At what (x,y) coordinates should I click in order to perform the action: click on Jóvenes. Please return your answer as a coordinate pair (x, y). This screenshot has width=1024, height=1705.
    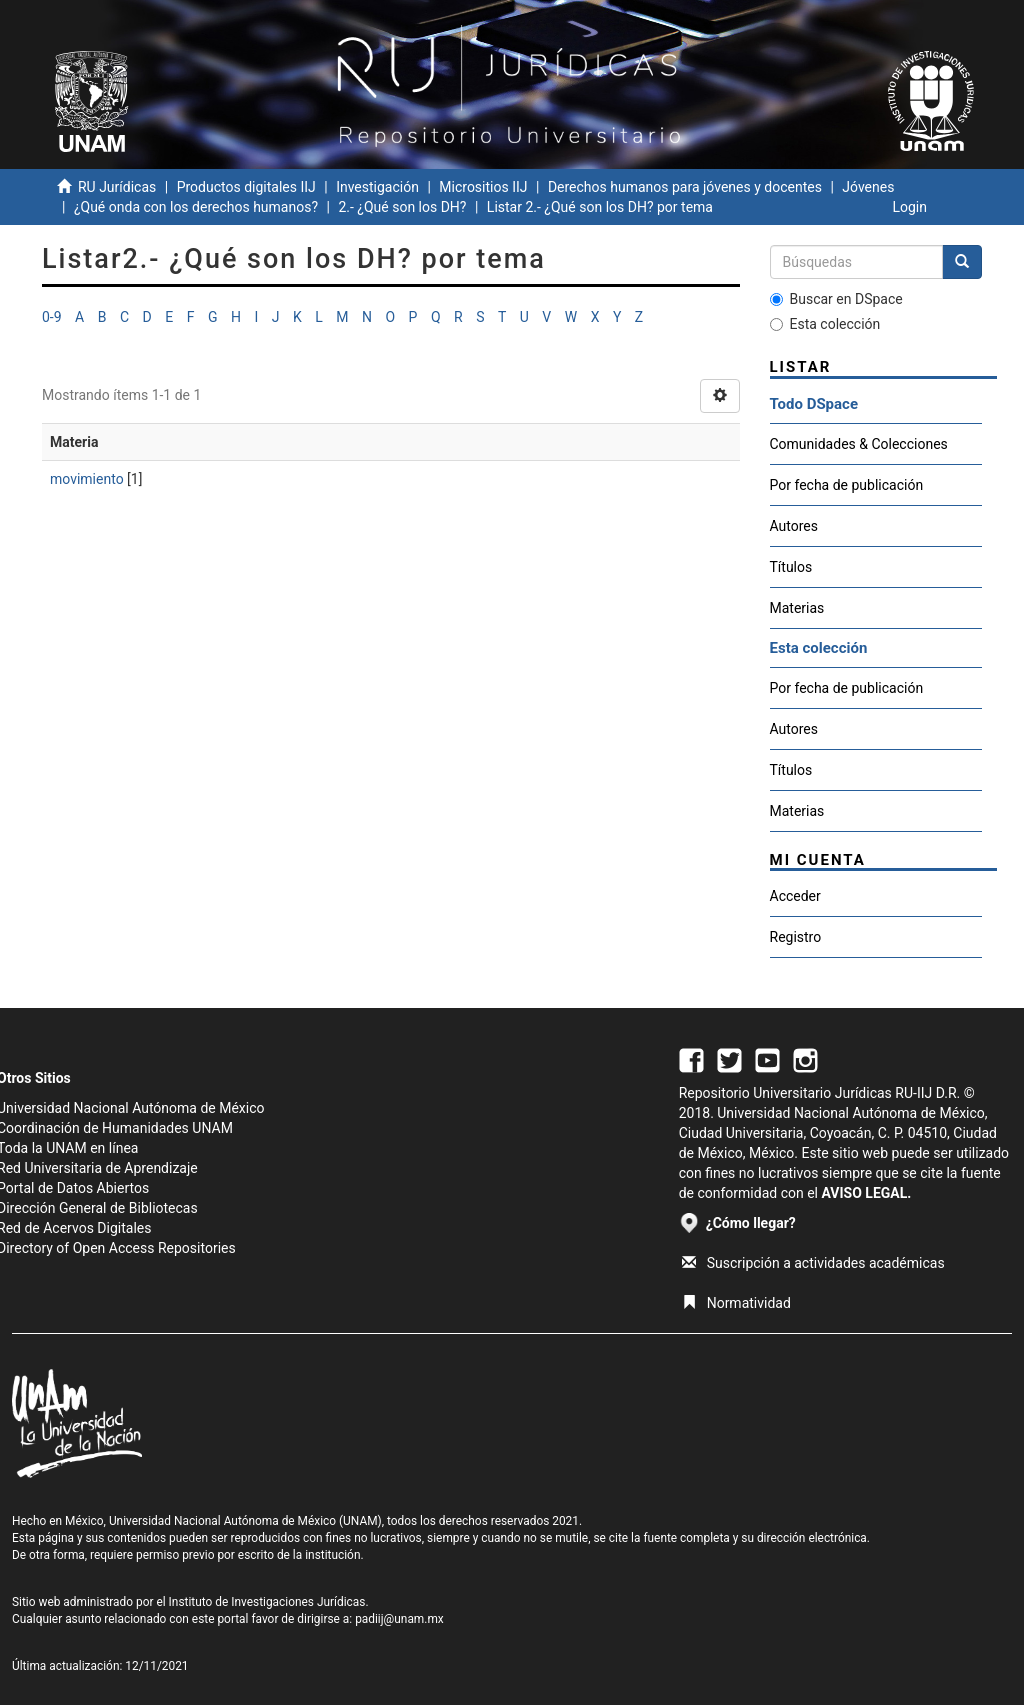
    Looking at the image, I should click on (868, 187).